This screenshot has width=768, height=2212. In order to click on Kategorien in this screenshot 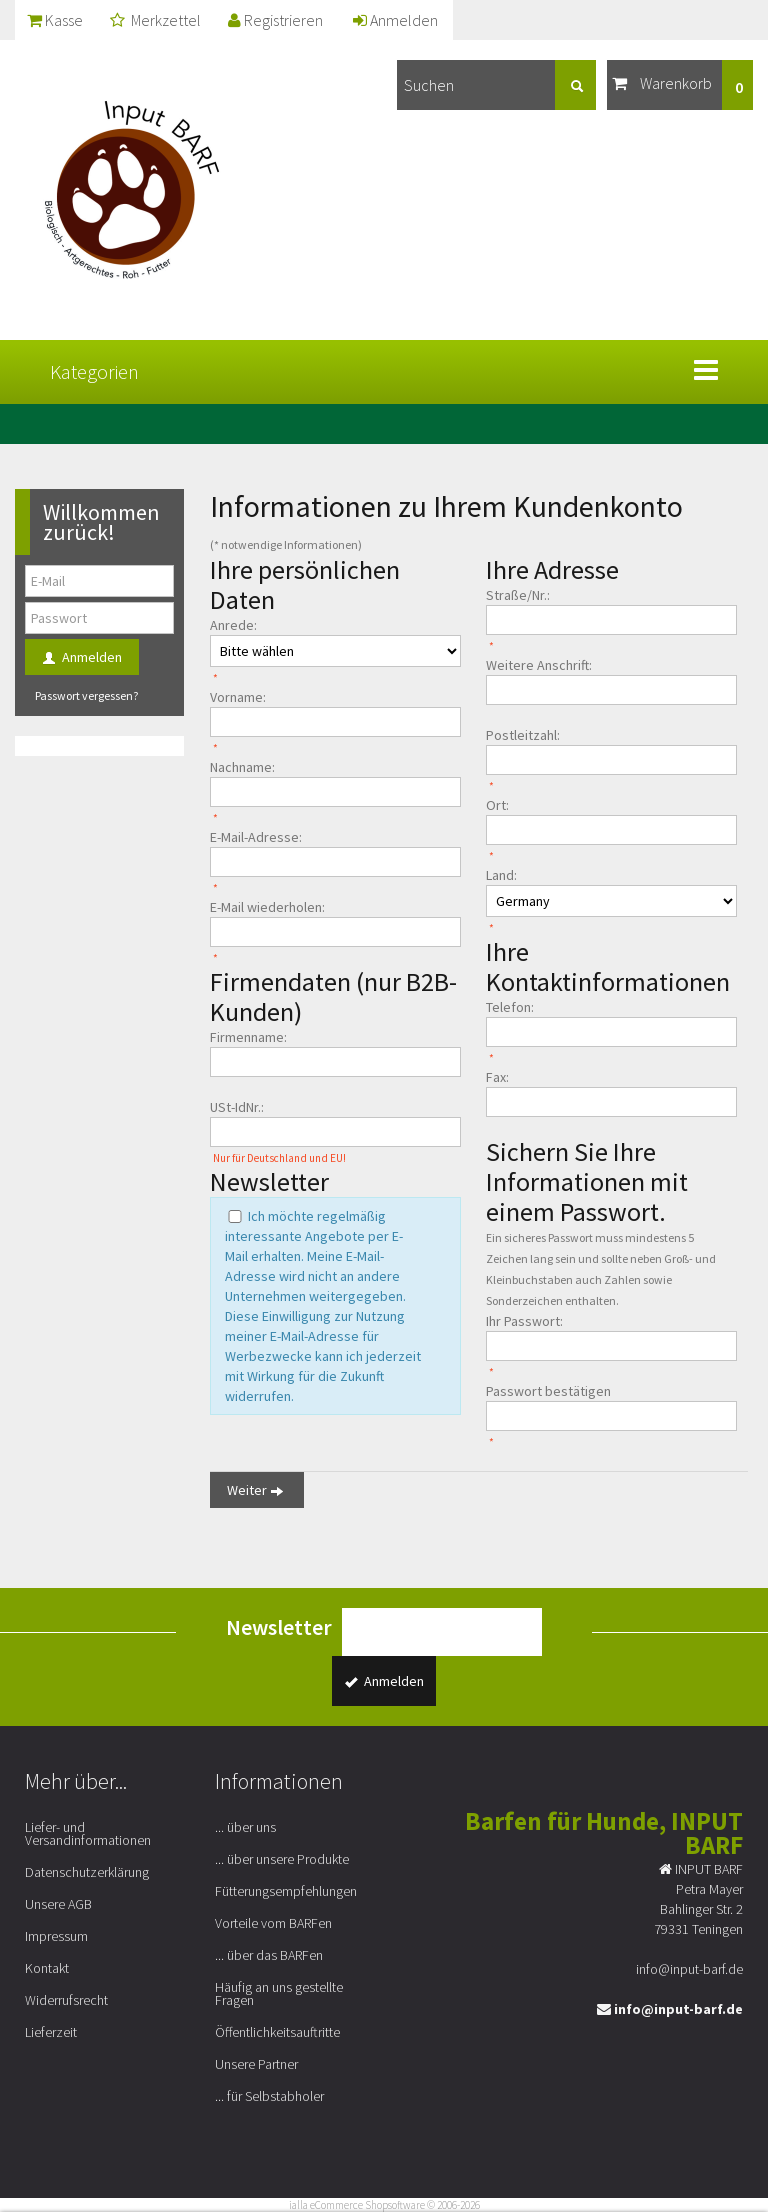, I will do `click(94, 371)`.